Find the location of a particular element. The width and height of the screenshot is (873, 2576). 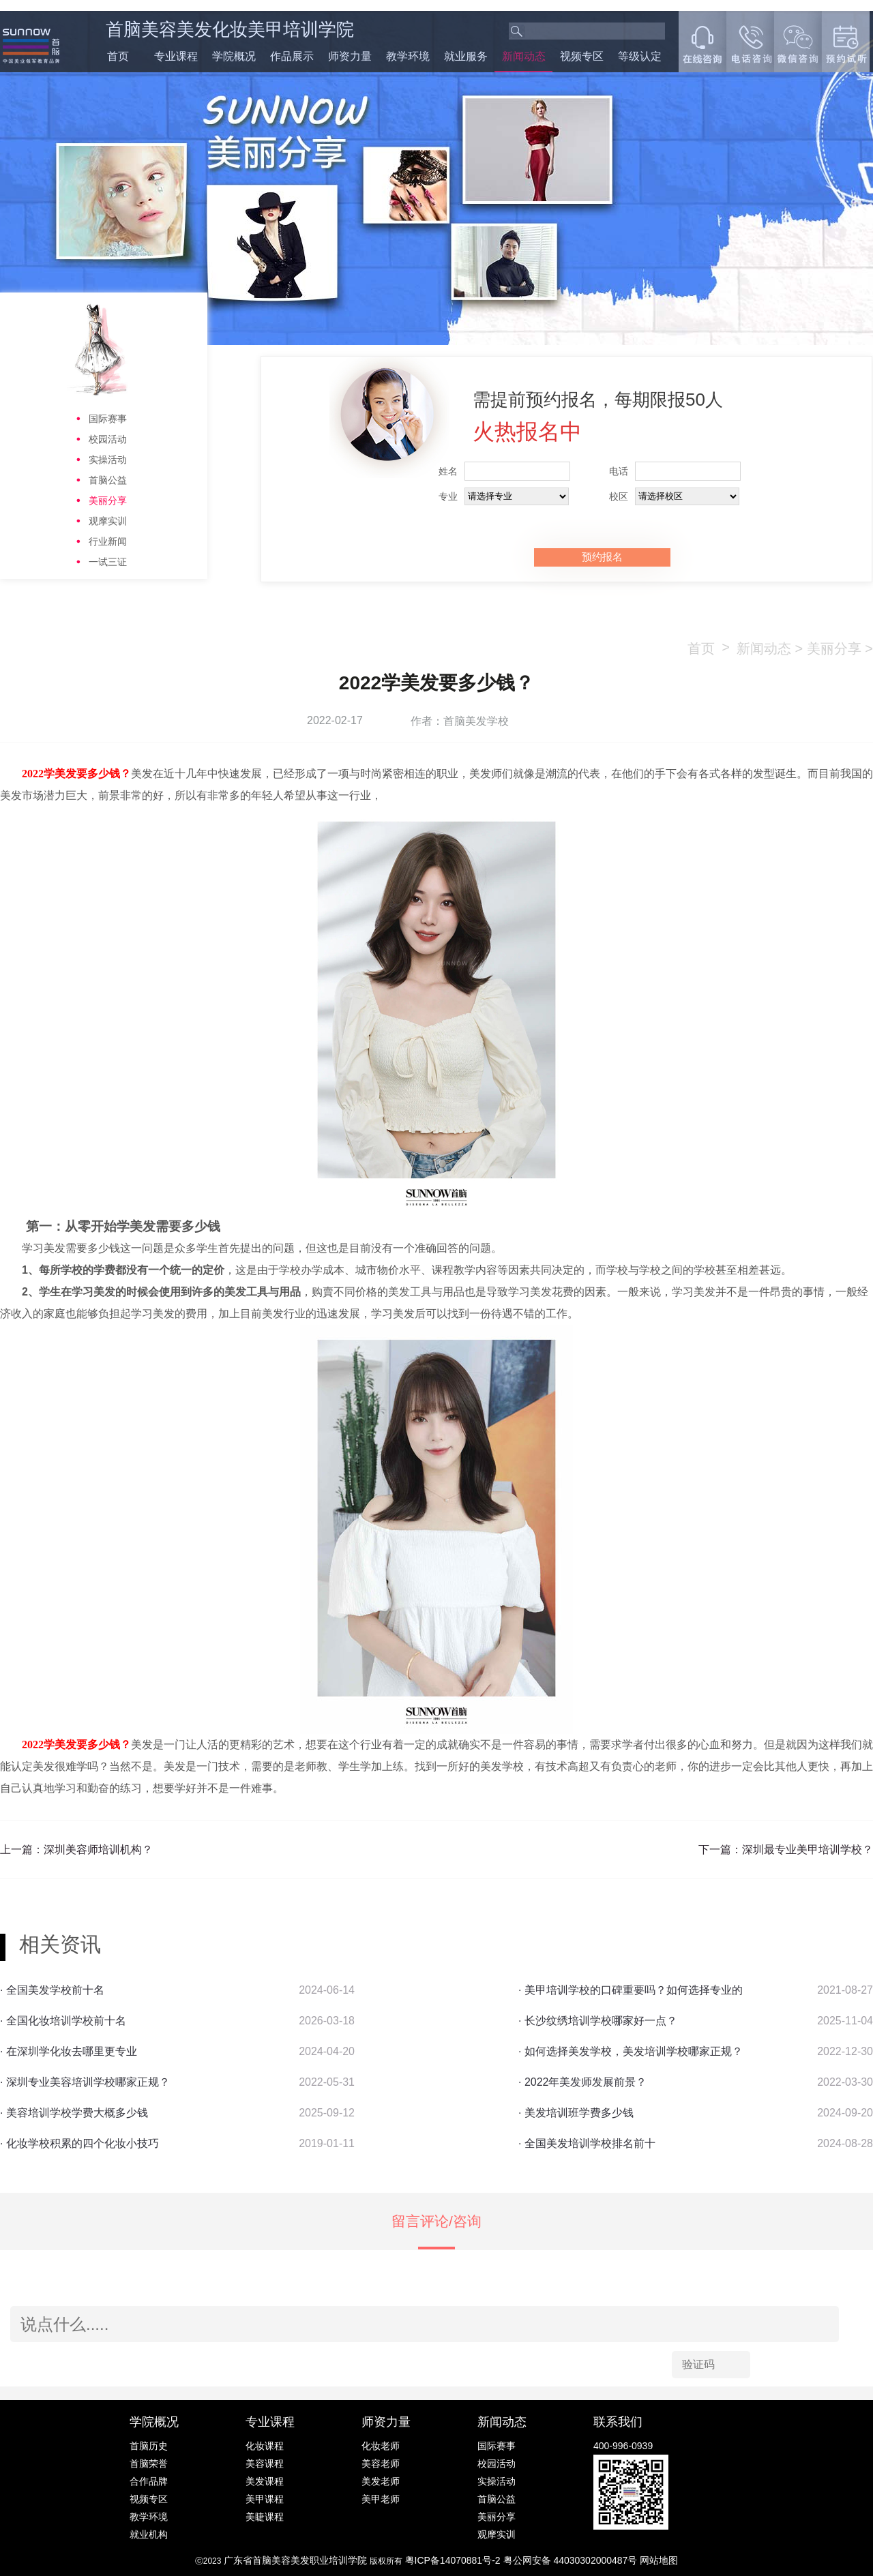

新闻动态 is located at coordinates (524, 56).